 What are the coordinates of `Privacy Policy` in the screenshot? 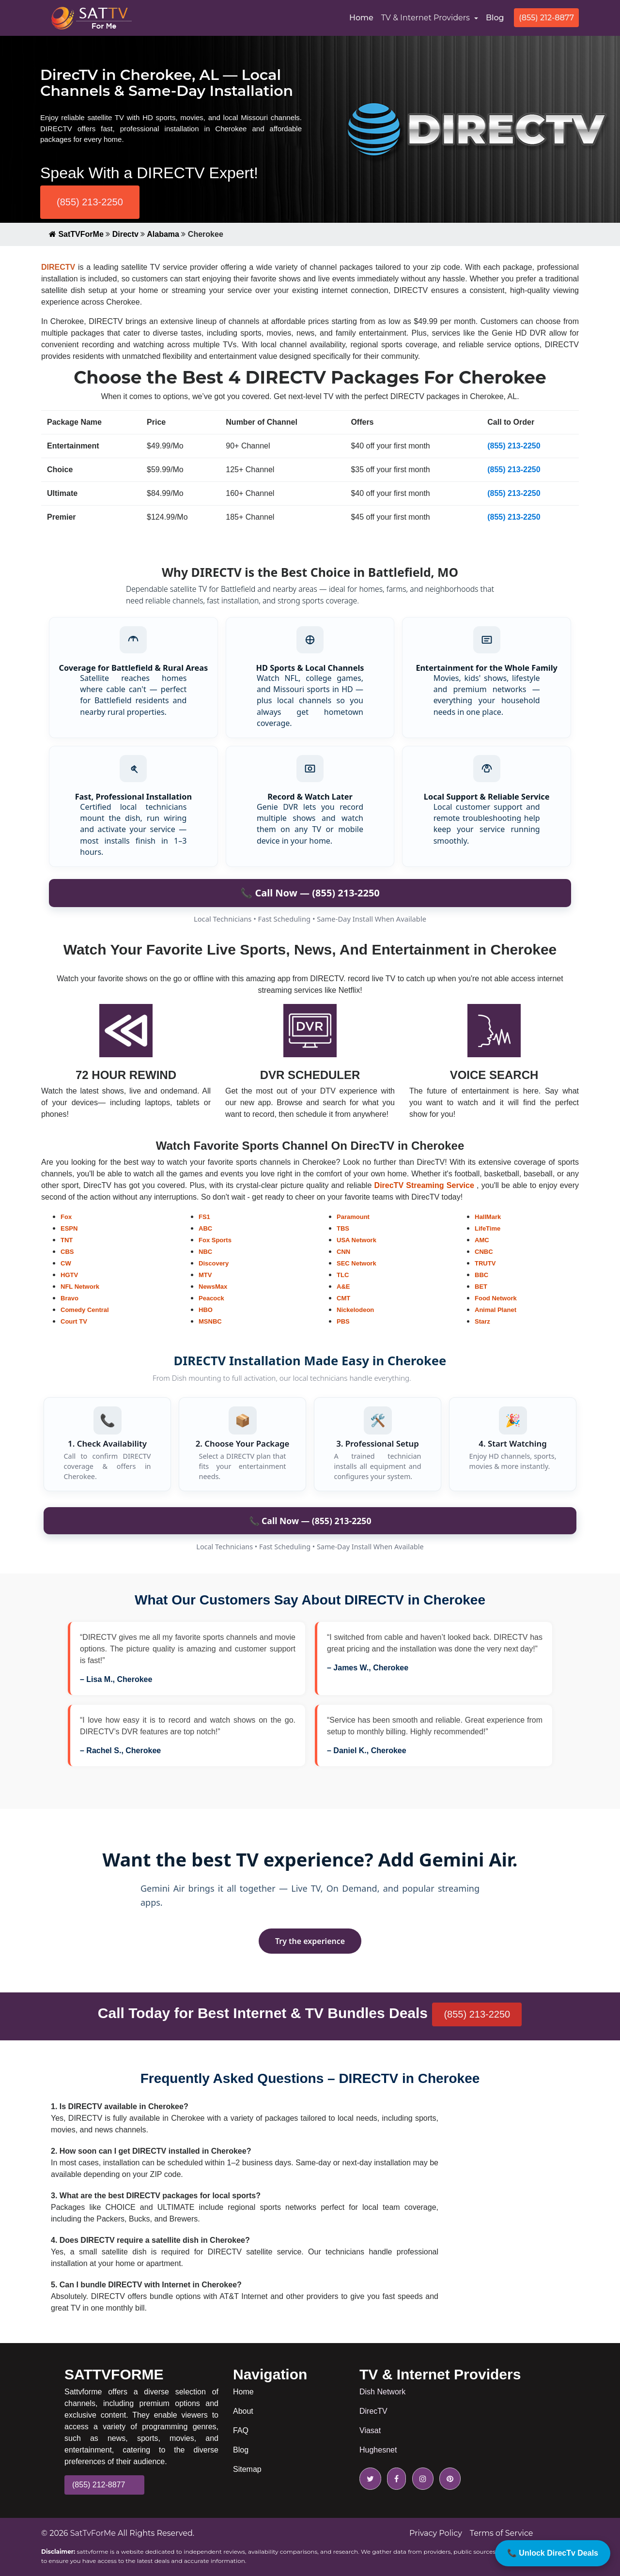 It's located at (435, 2533).